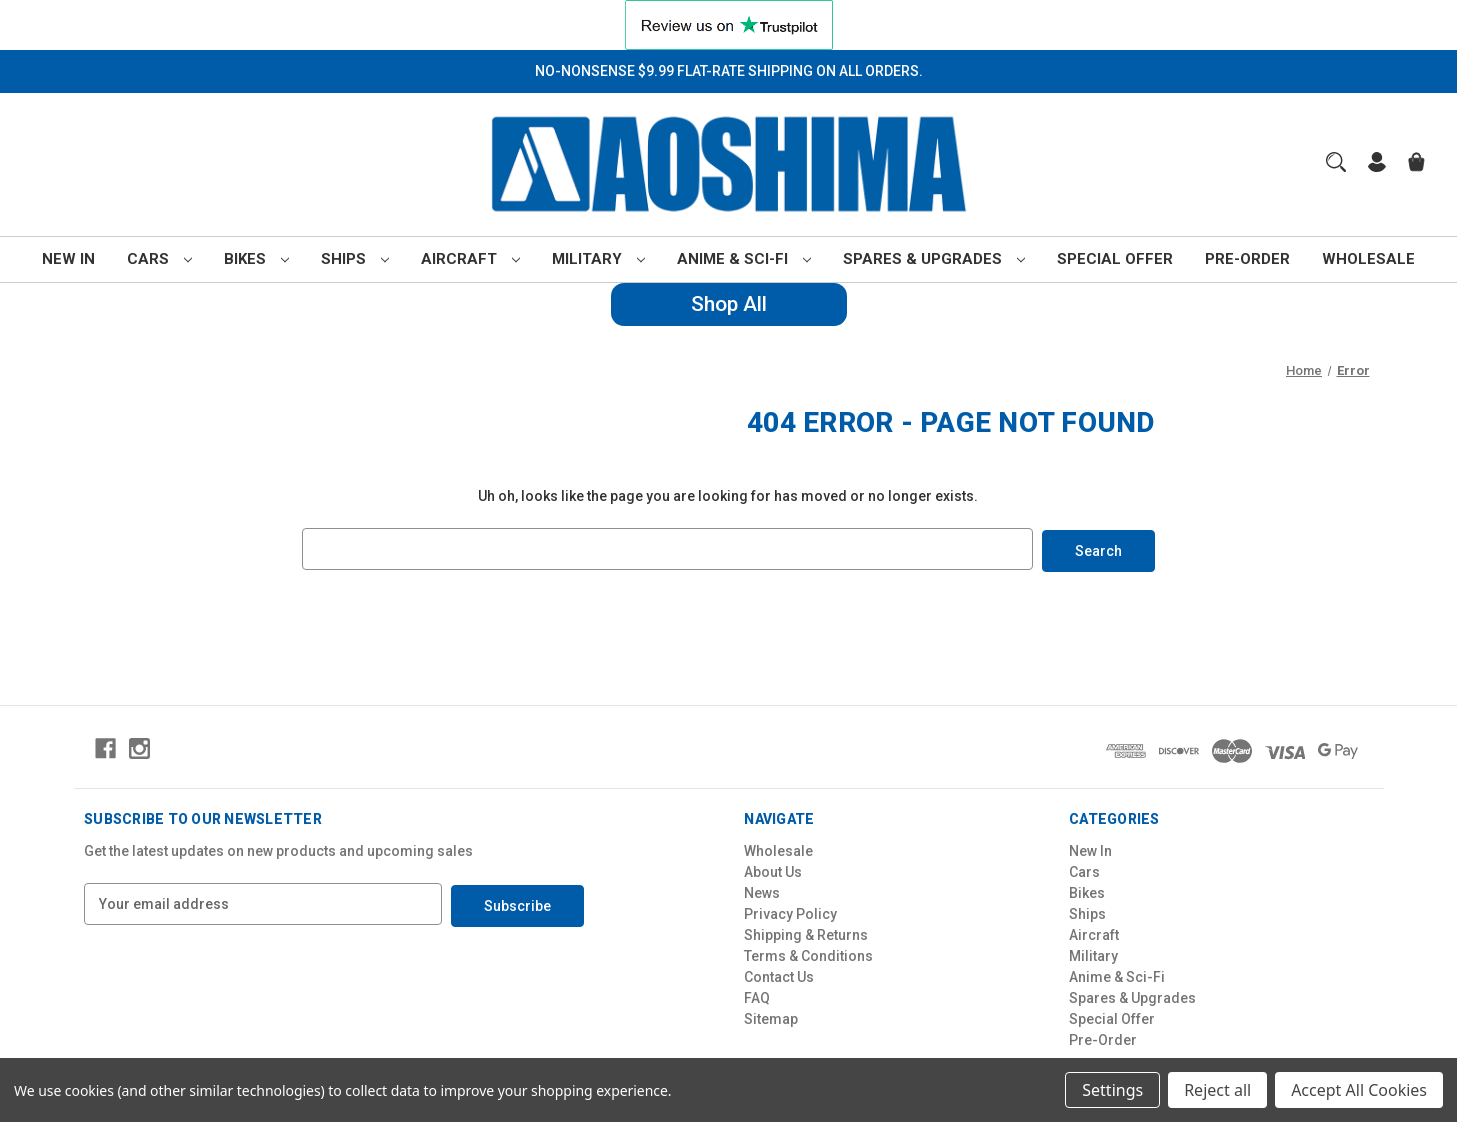 The image size is (1457, 1122). I want to click on Aircraft, so click(470, 259).